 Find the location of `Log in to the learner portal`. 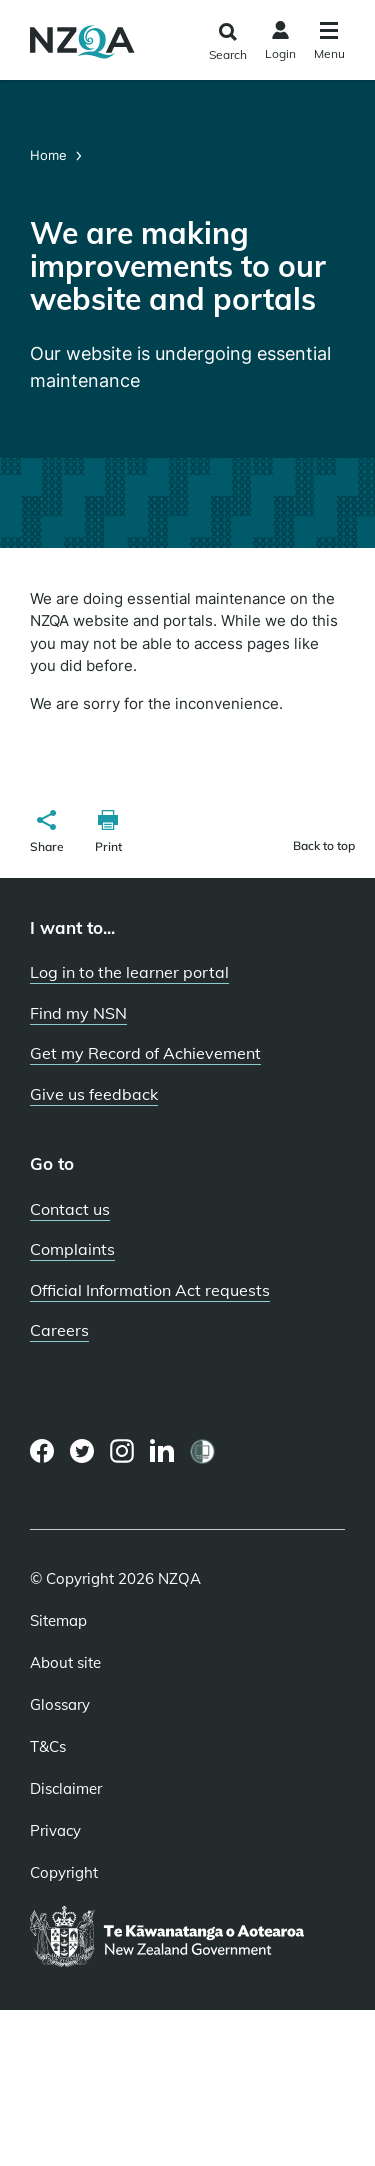

Log in to the learner portal is located at coordinates (129, 972).